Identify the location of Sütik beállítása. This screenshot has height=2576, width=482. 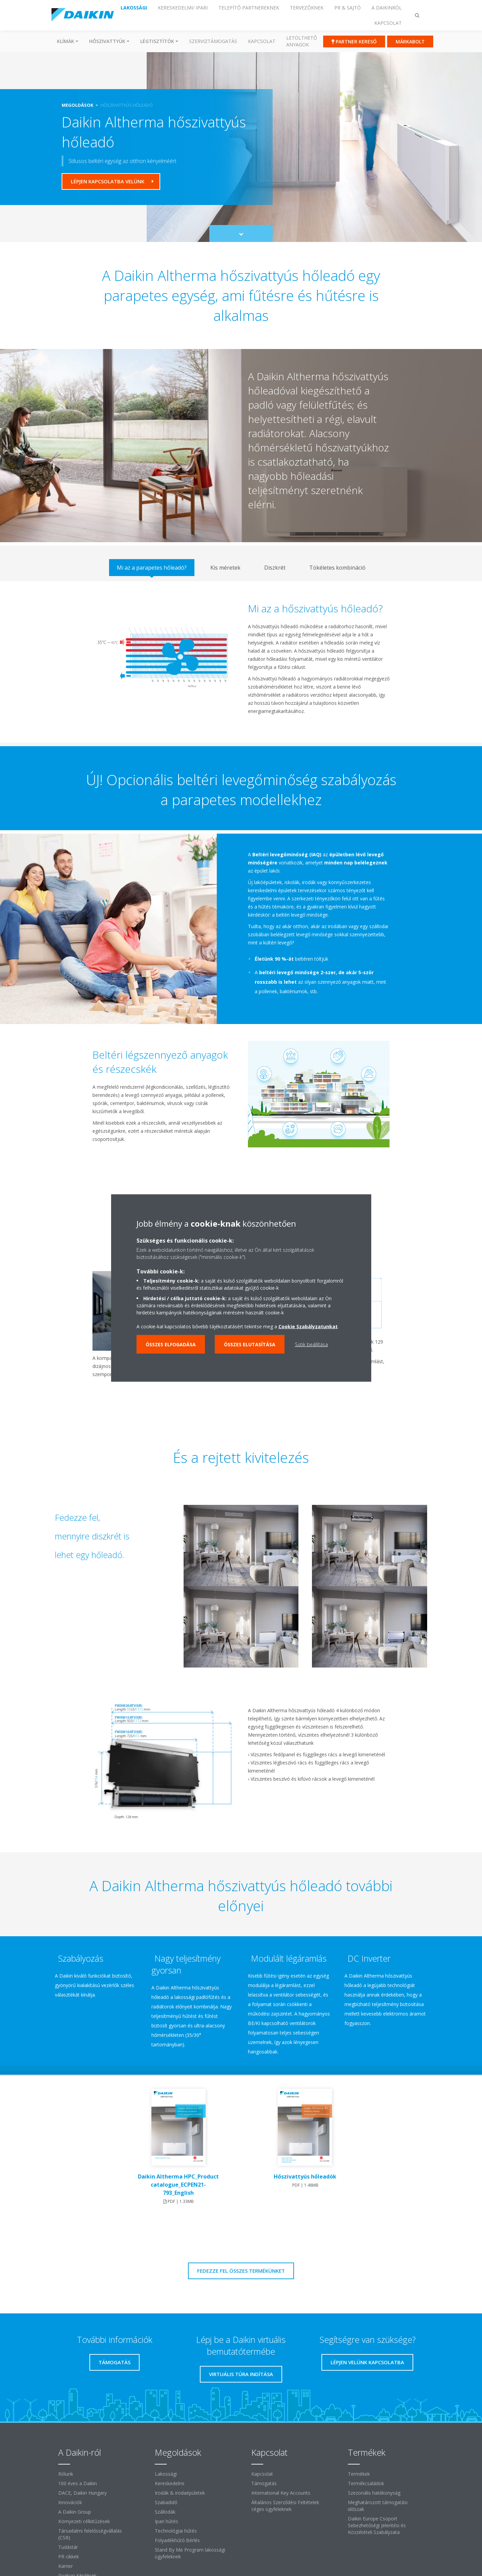
(311, 1344).